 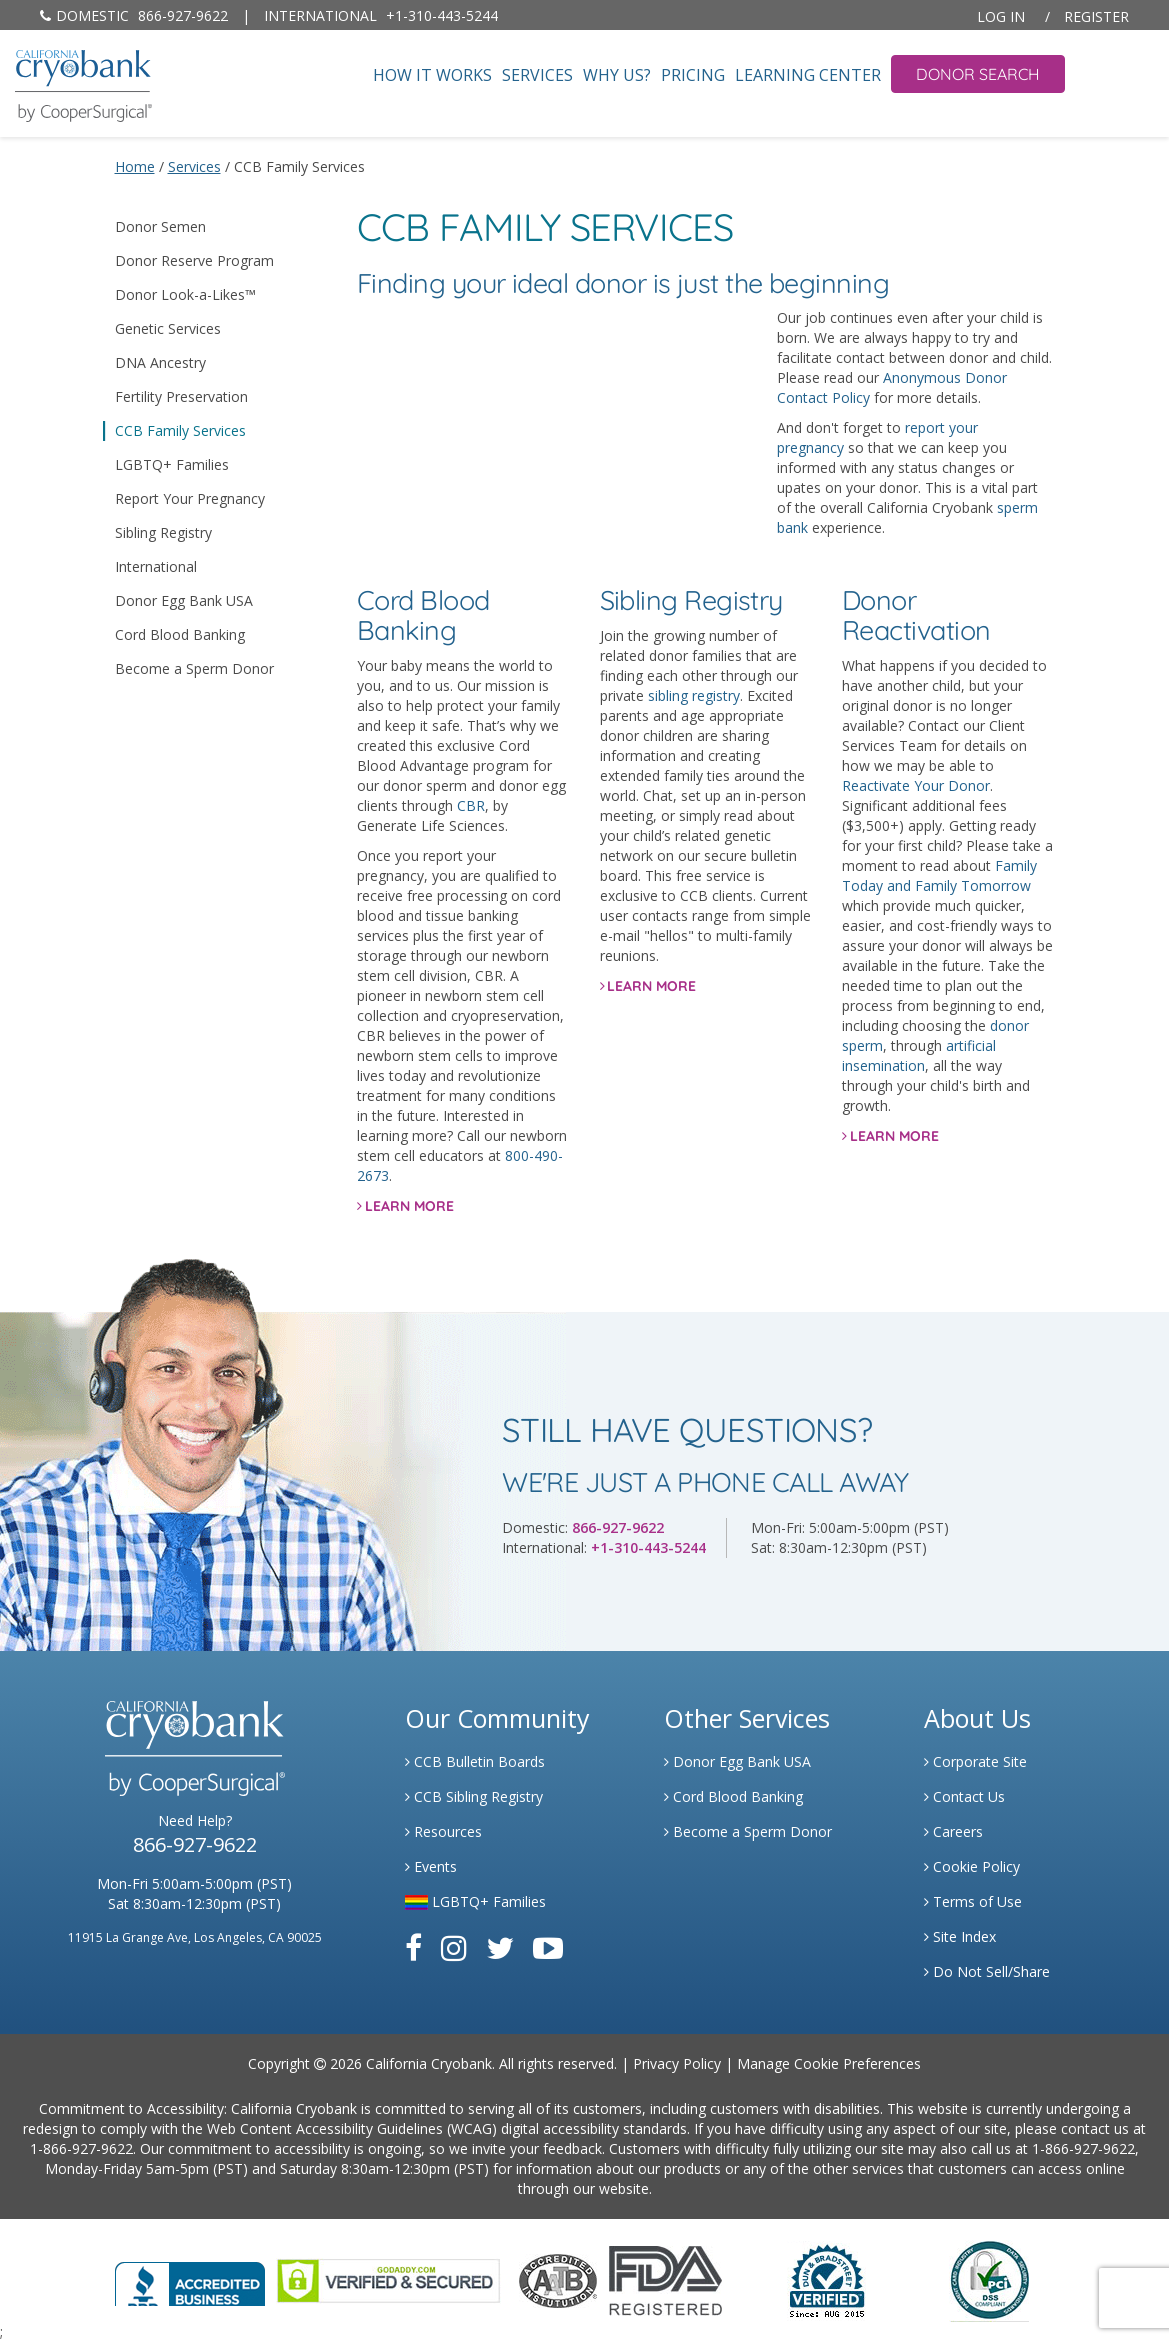 What do you see at coordinates (693, 75) in the screenshot?
I see `Pricing` at bounding box center [693, 75].